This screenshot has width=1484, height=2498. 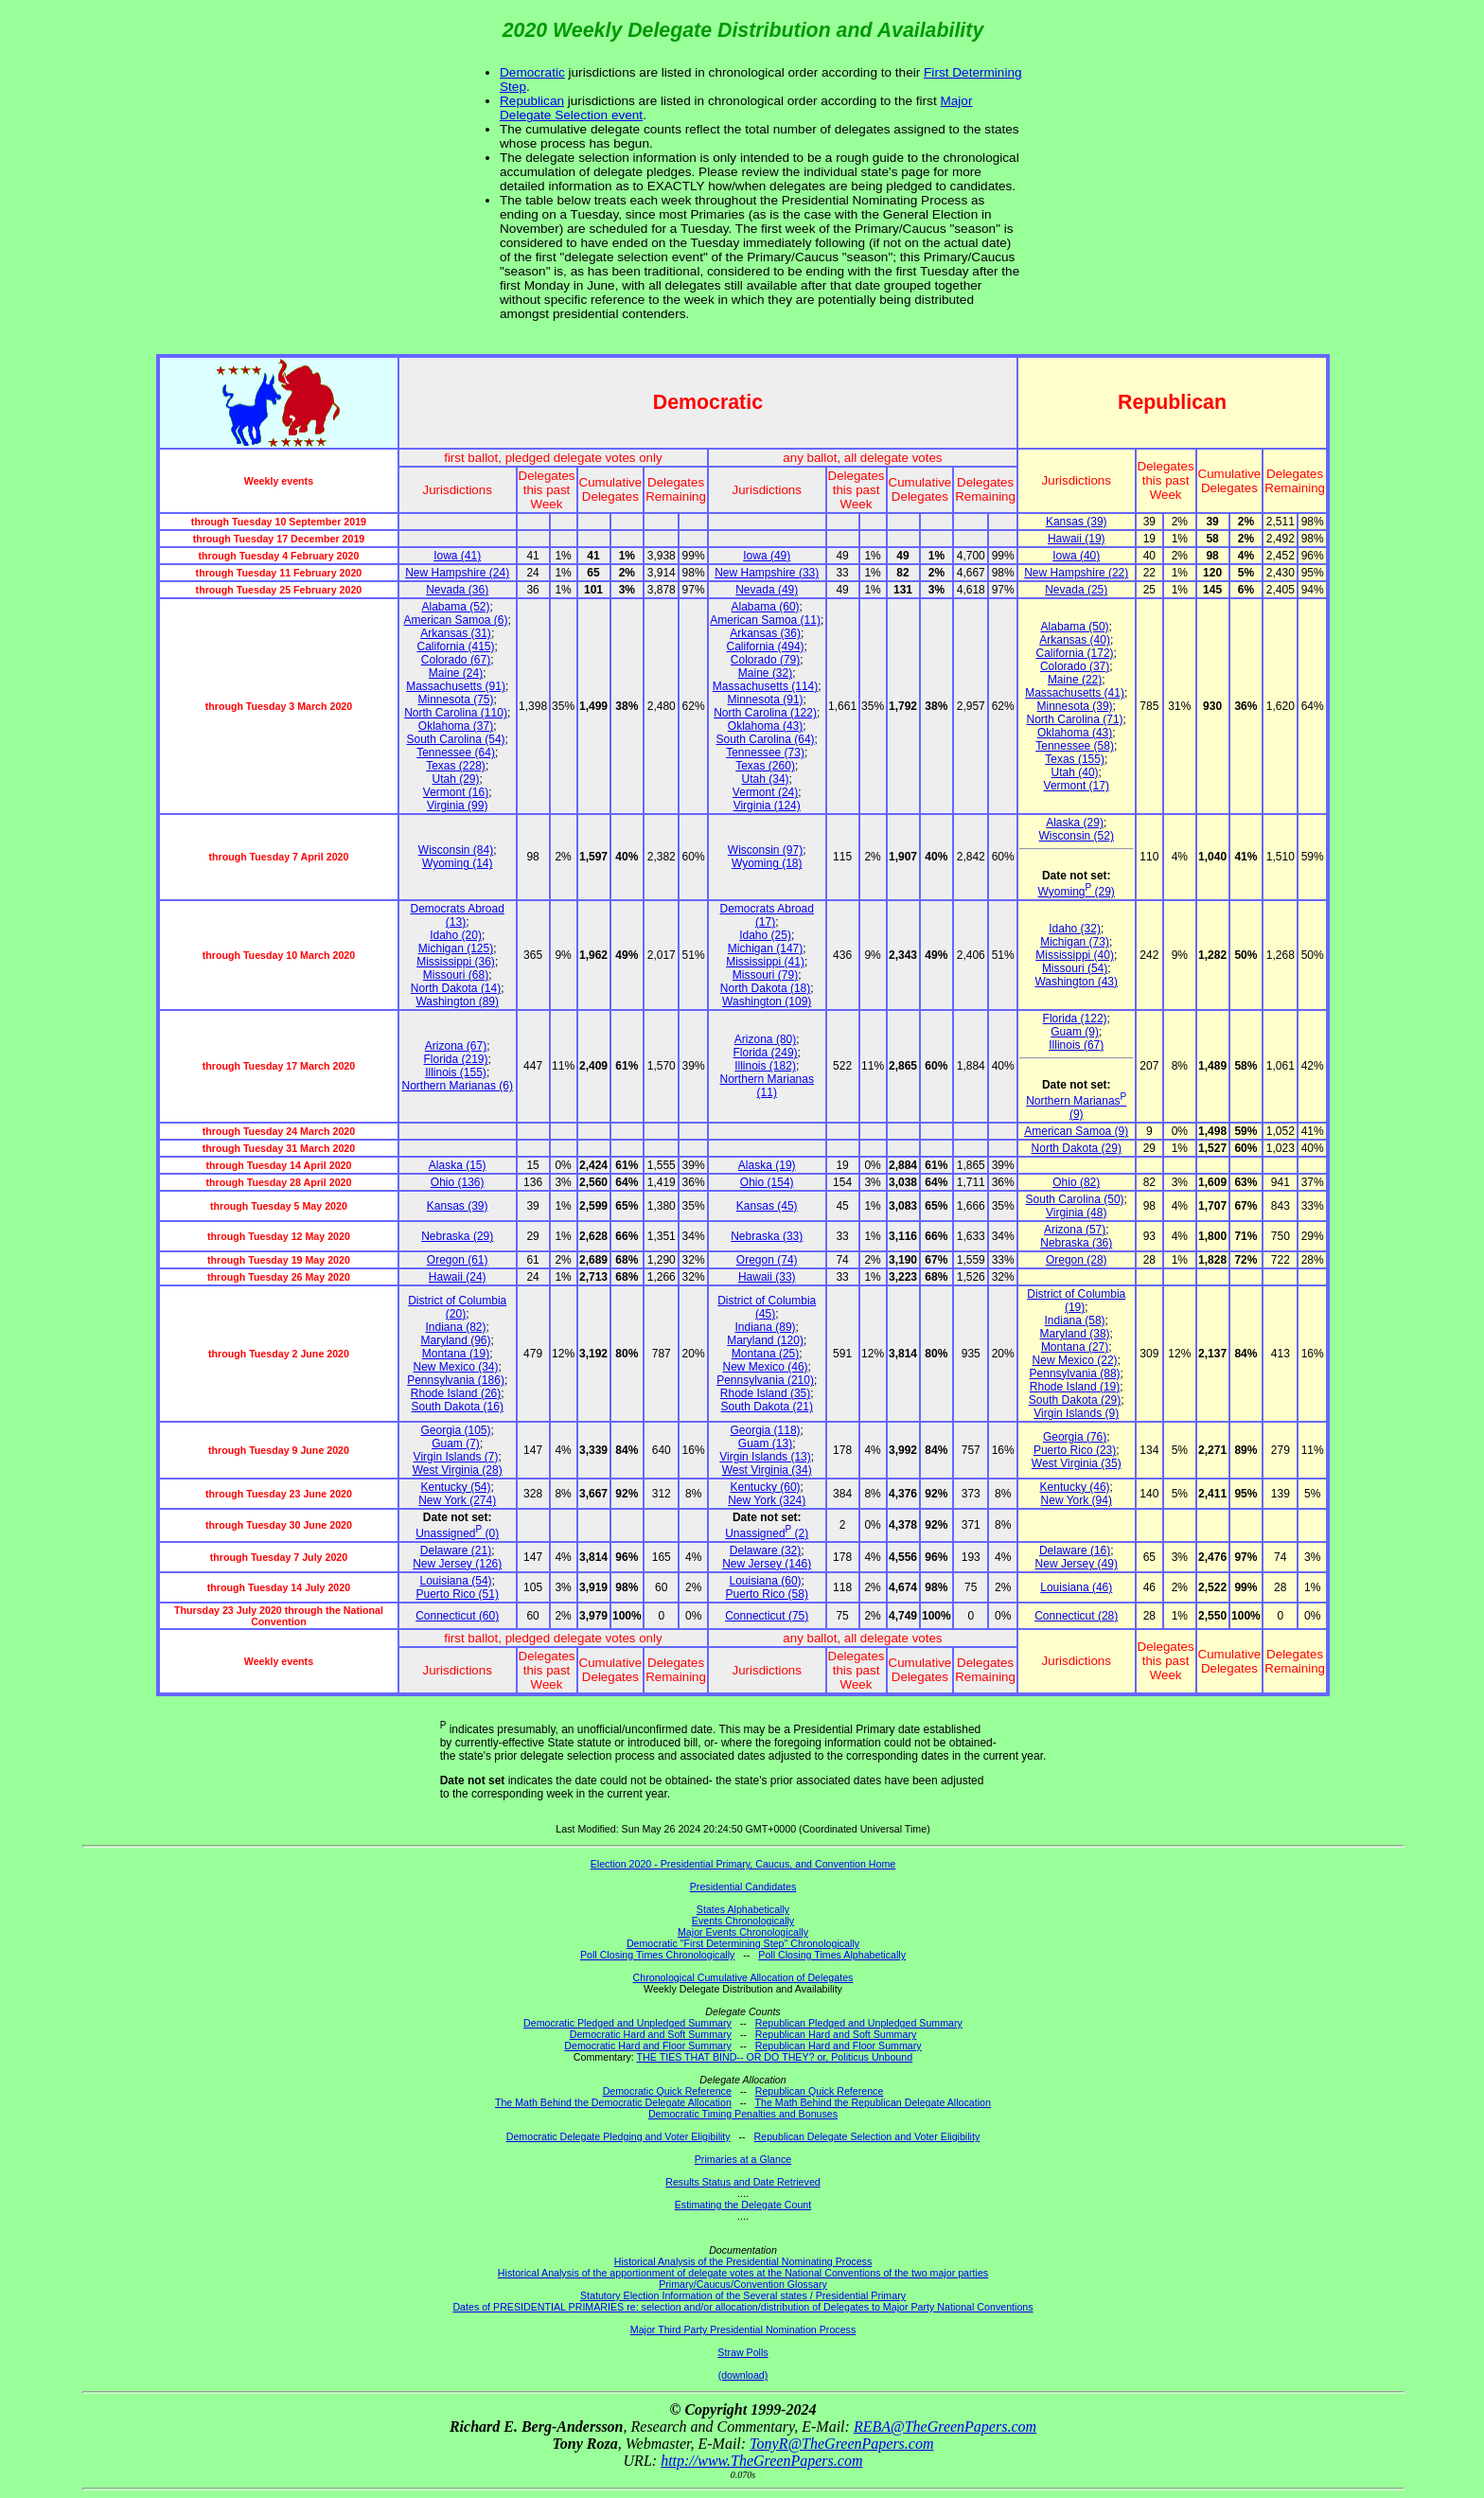 What do you see at coordinates (767, 805) in the screenshot?
I see `Virginia (124)` at bounding box center [767, 805].